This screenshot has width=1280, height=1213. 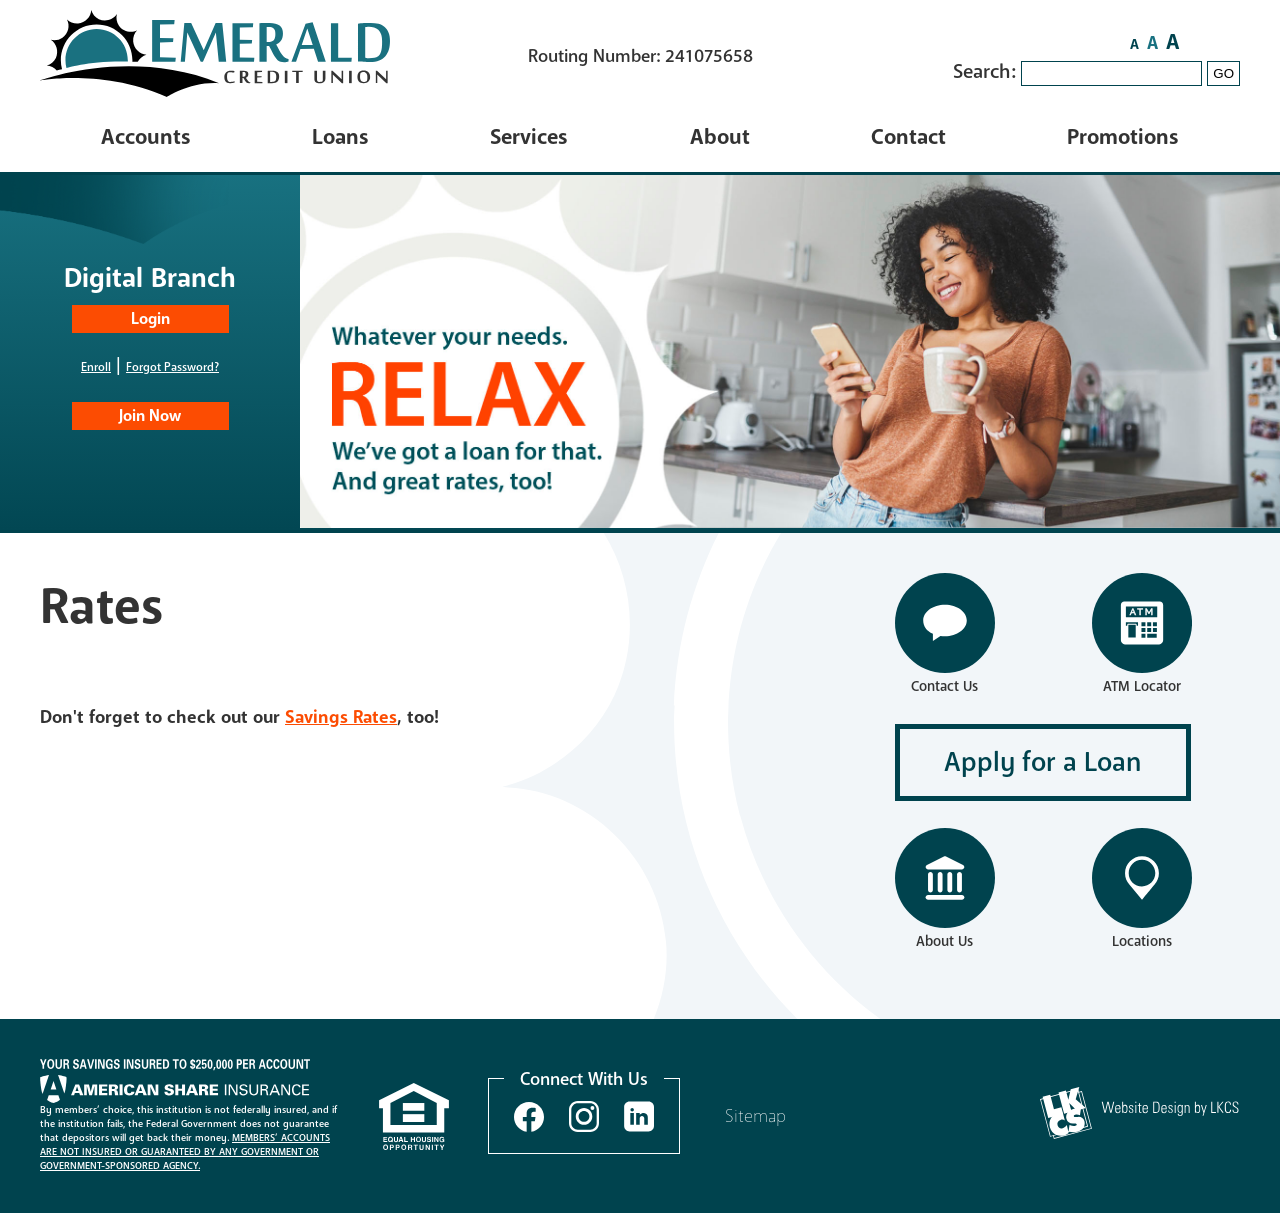 What do you see at coordinates (987, 71) in the screenshot?
I see `Search:` at bounding box center [987, 71].